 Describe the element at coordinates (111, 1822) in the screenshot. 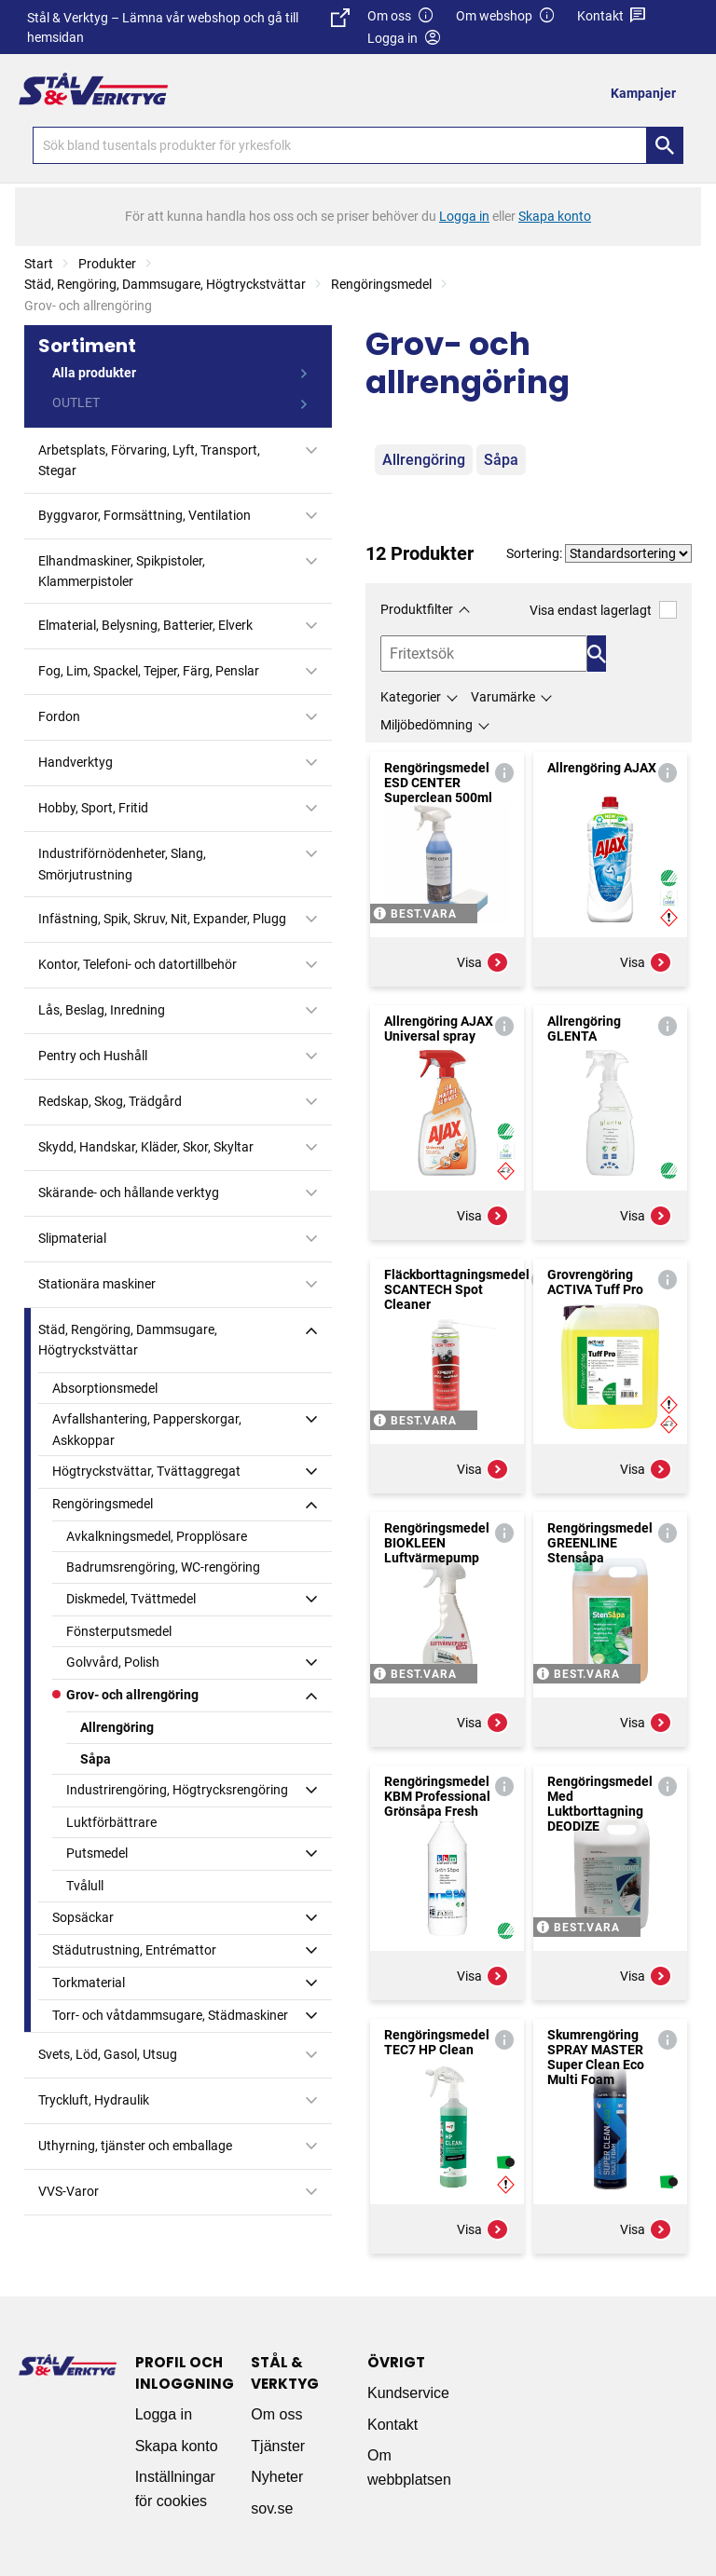

I see `Luktförbättrare` at that location.